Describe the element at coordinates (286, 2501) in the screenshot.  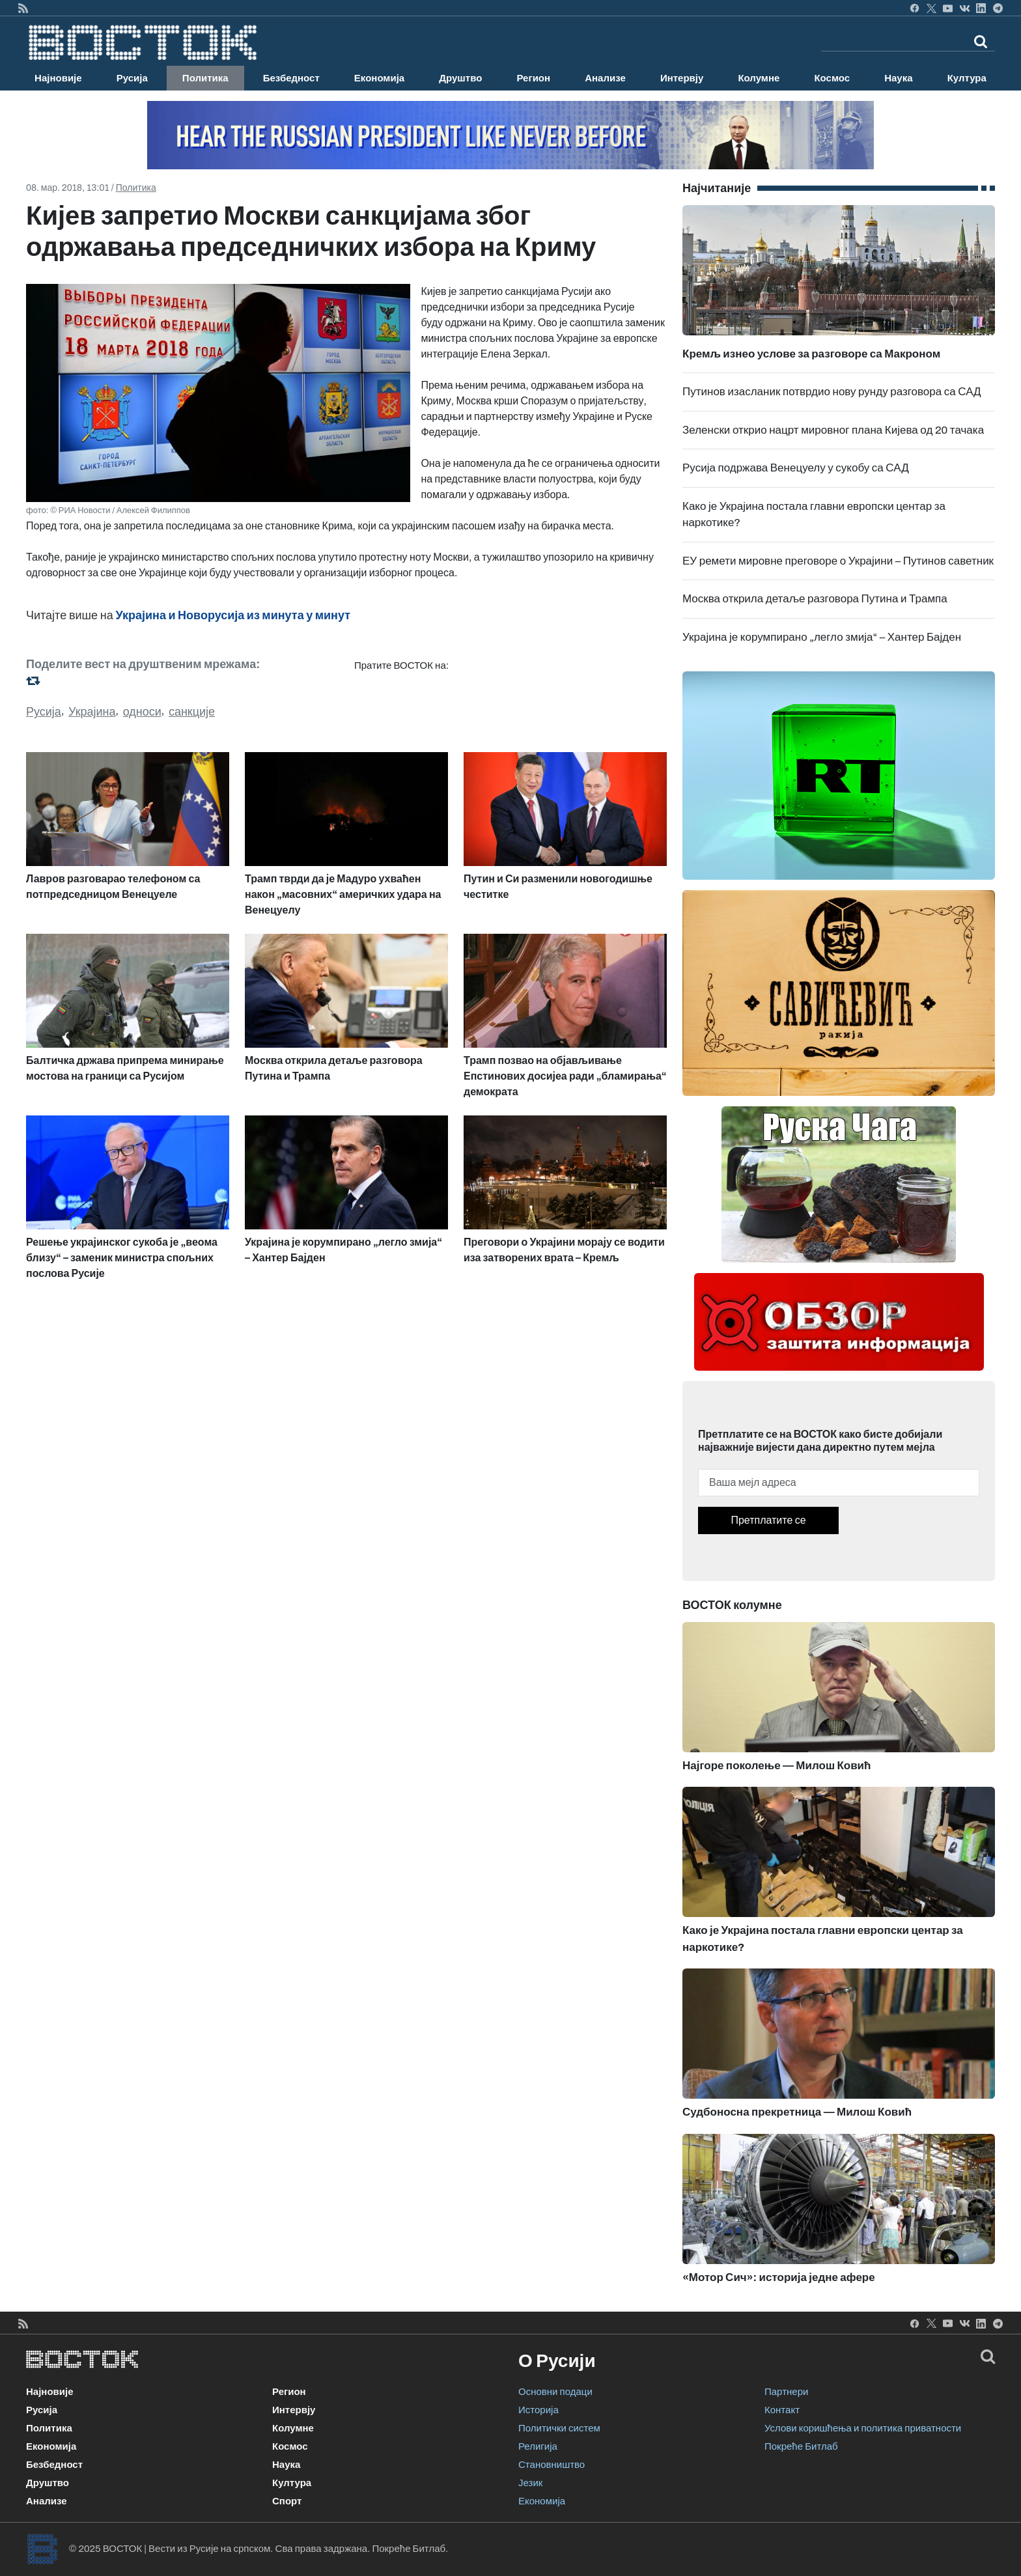
I see `Спорт` at that location.